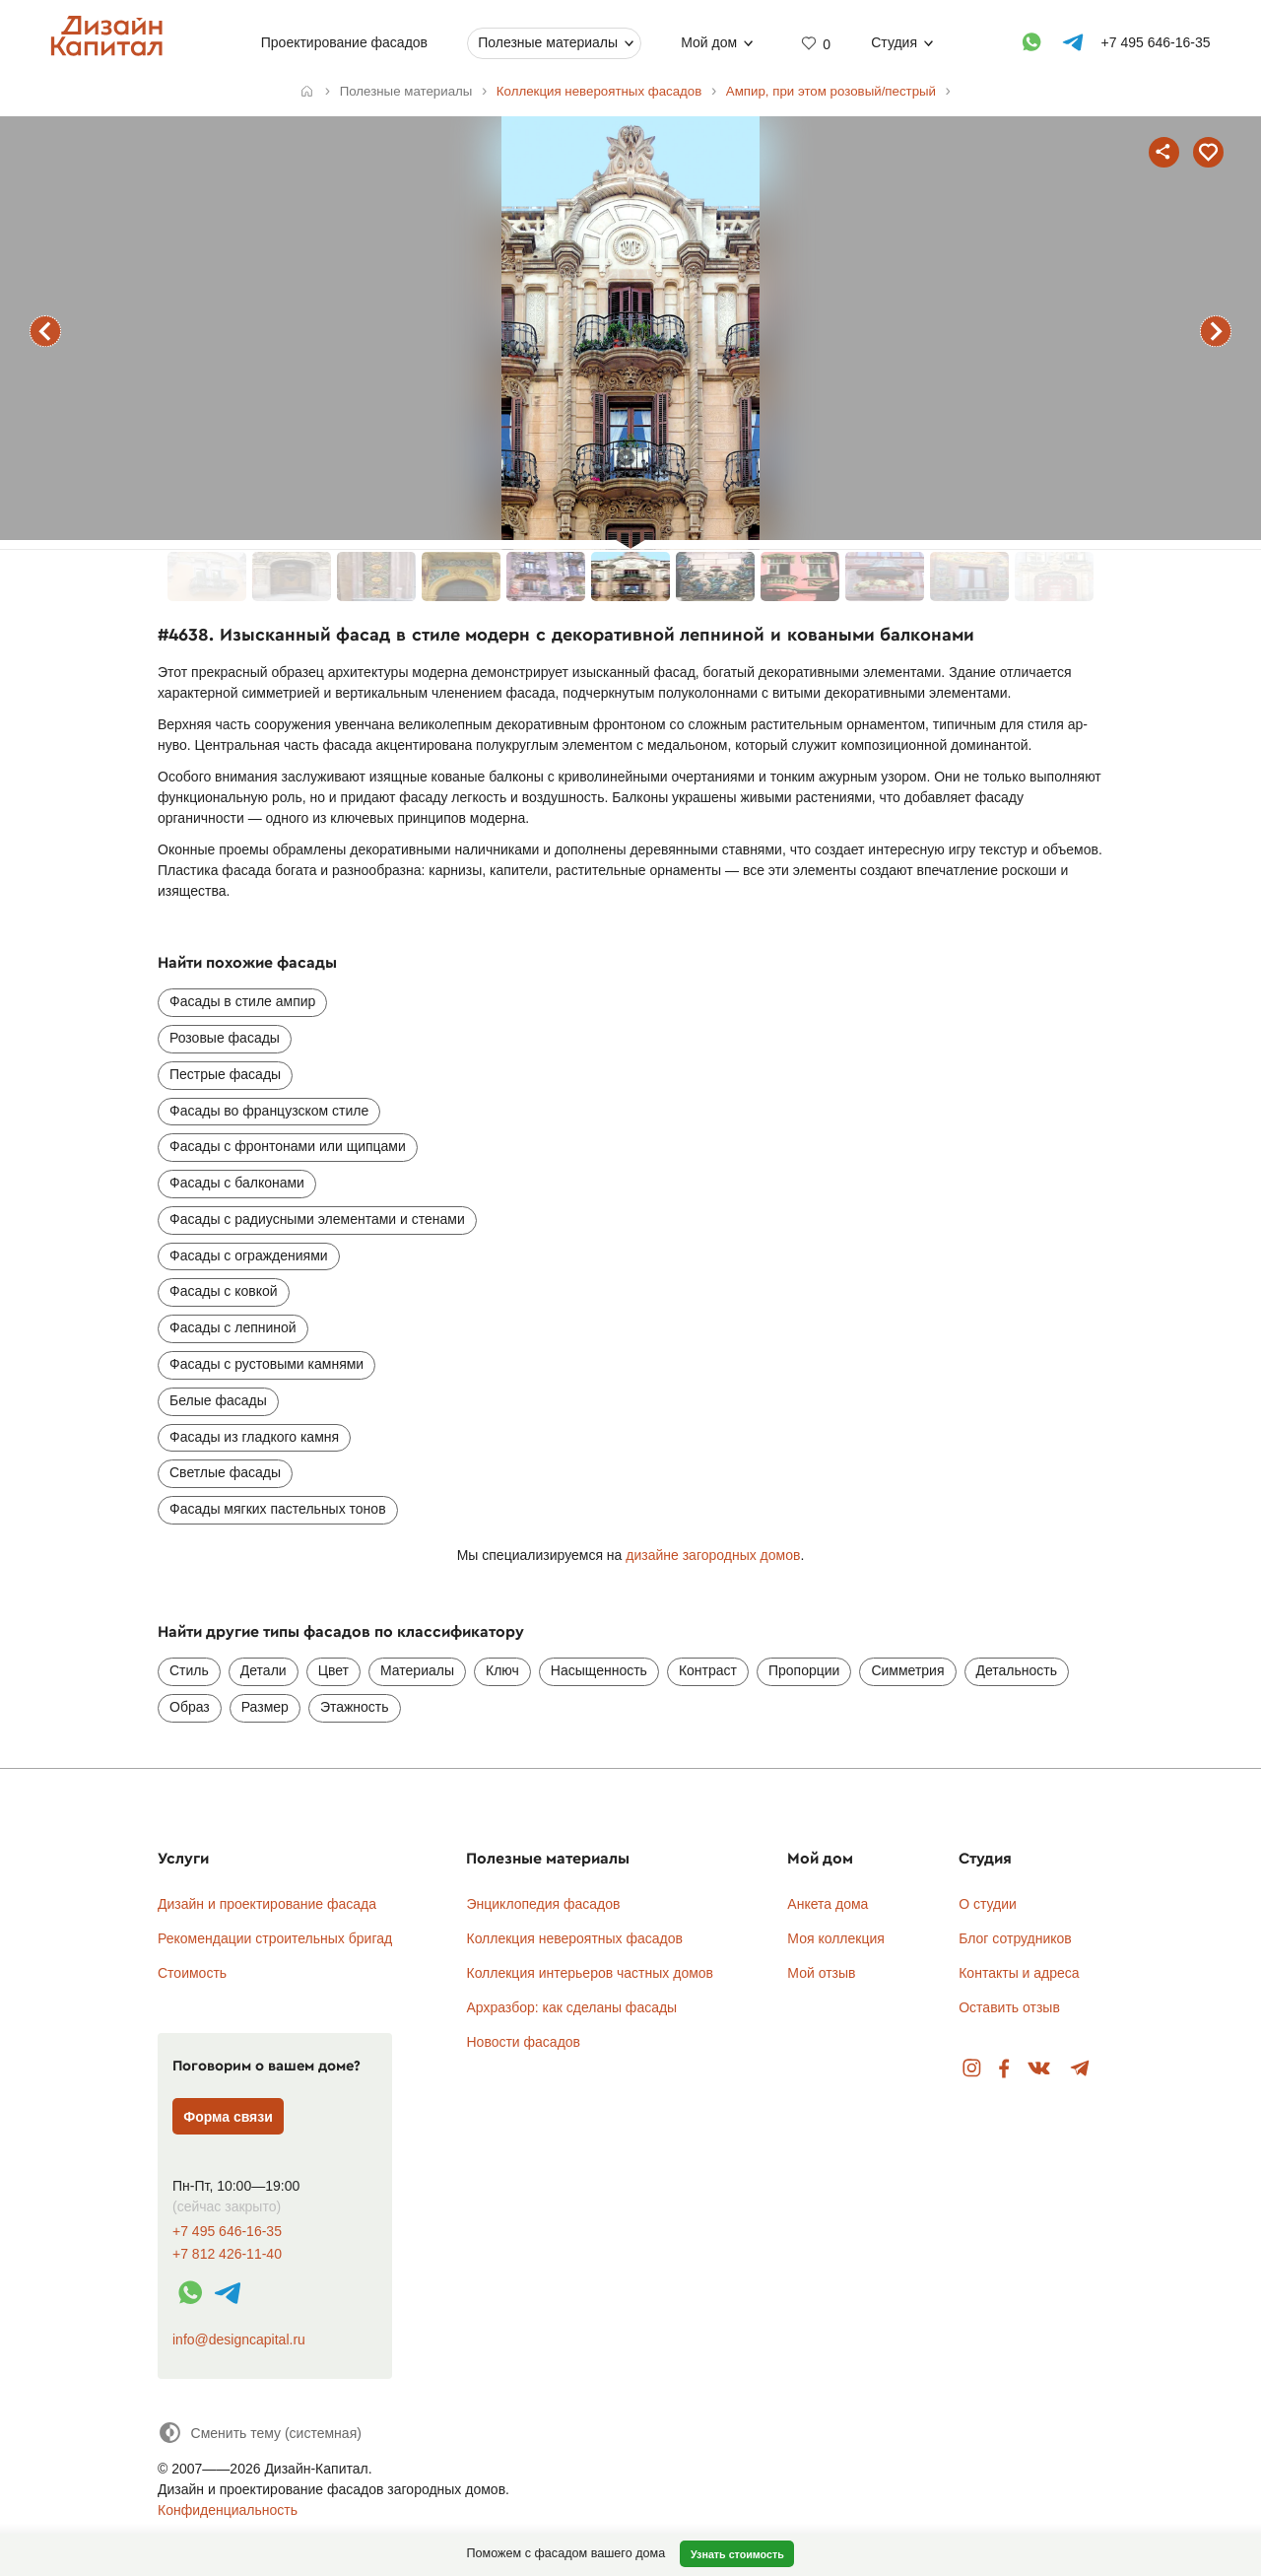 The image size is (1261, 2576). What do you see at coordinates (523, 2042) in the screenshot?
I see `Новости фасадов` at bounding box center [523, 2042].